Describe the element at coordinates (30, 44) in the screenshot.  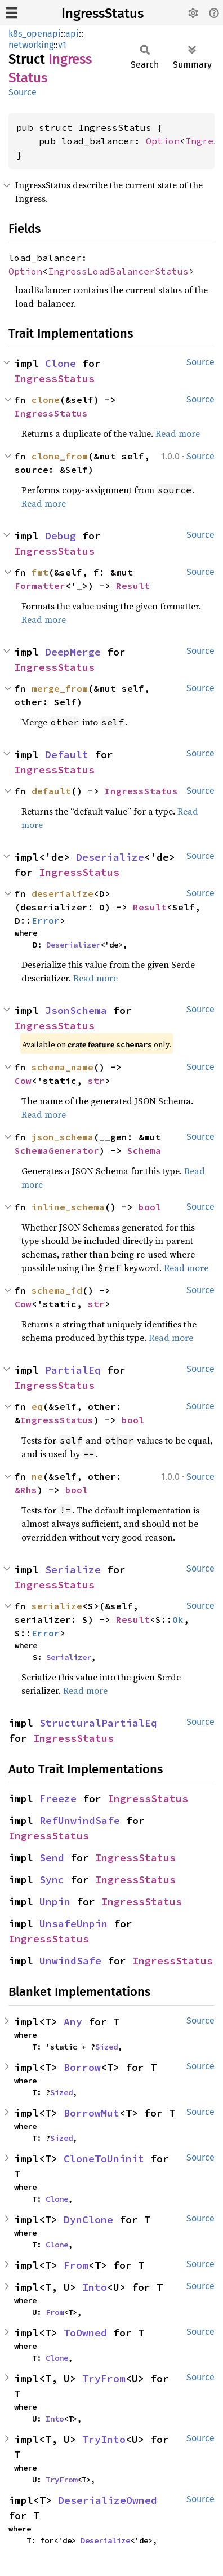
I see `networking` at that location.